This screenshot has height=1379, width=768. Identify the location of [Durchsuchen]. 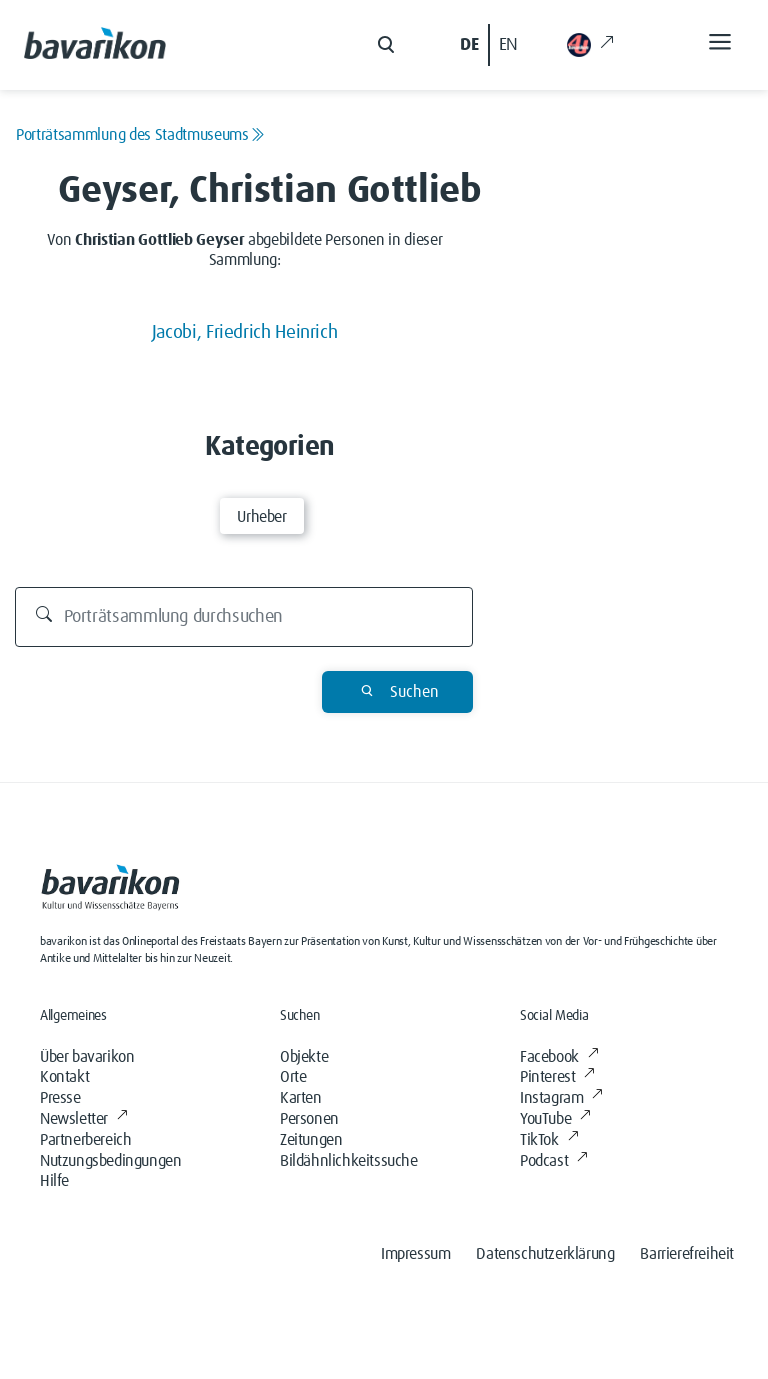
(244, 617).